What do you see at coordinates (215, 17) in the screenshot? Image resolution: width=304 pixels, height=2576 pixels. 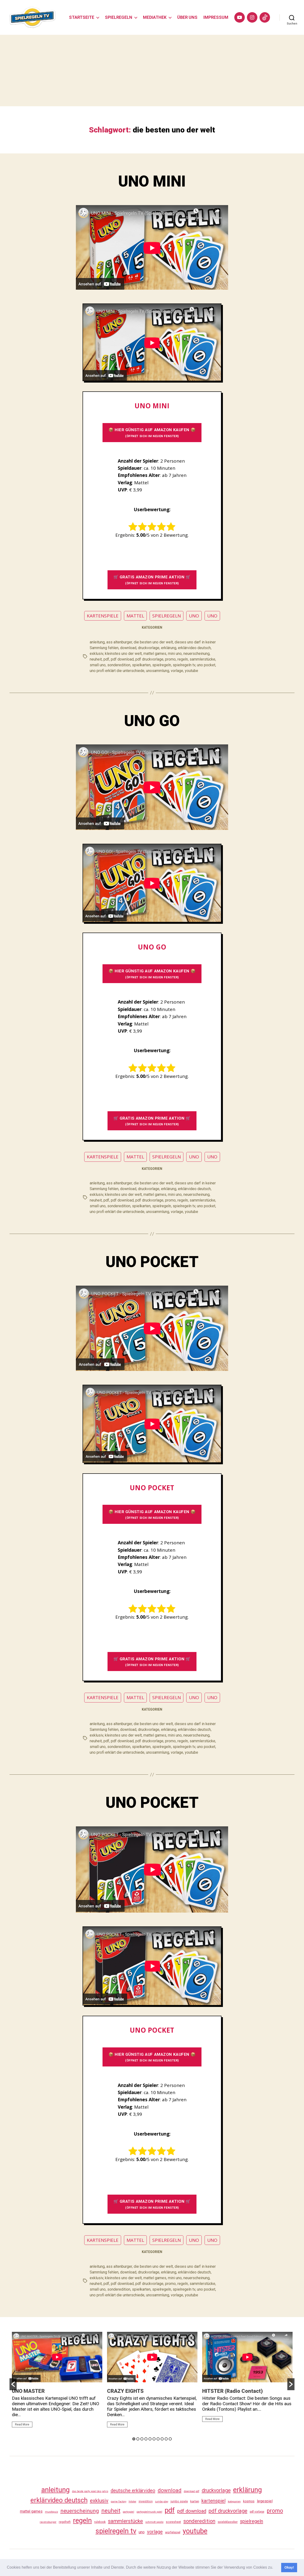 I see `IMPRESSUM` at bounding box center [215, 17].